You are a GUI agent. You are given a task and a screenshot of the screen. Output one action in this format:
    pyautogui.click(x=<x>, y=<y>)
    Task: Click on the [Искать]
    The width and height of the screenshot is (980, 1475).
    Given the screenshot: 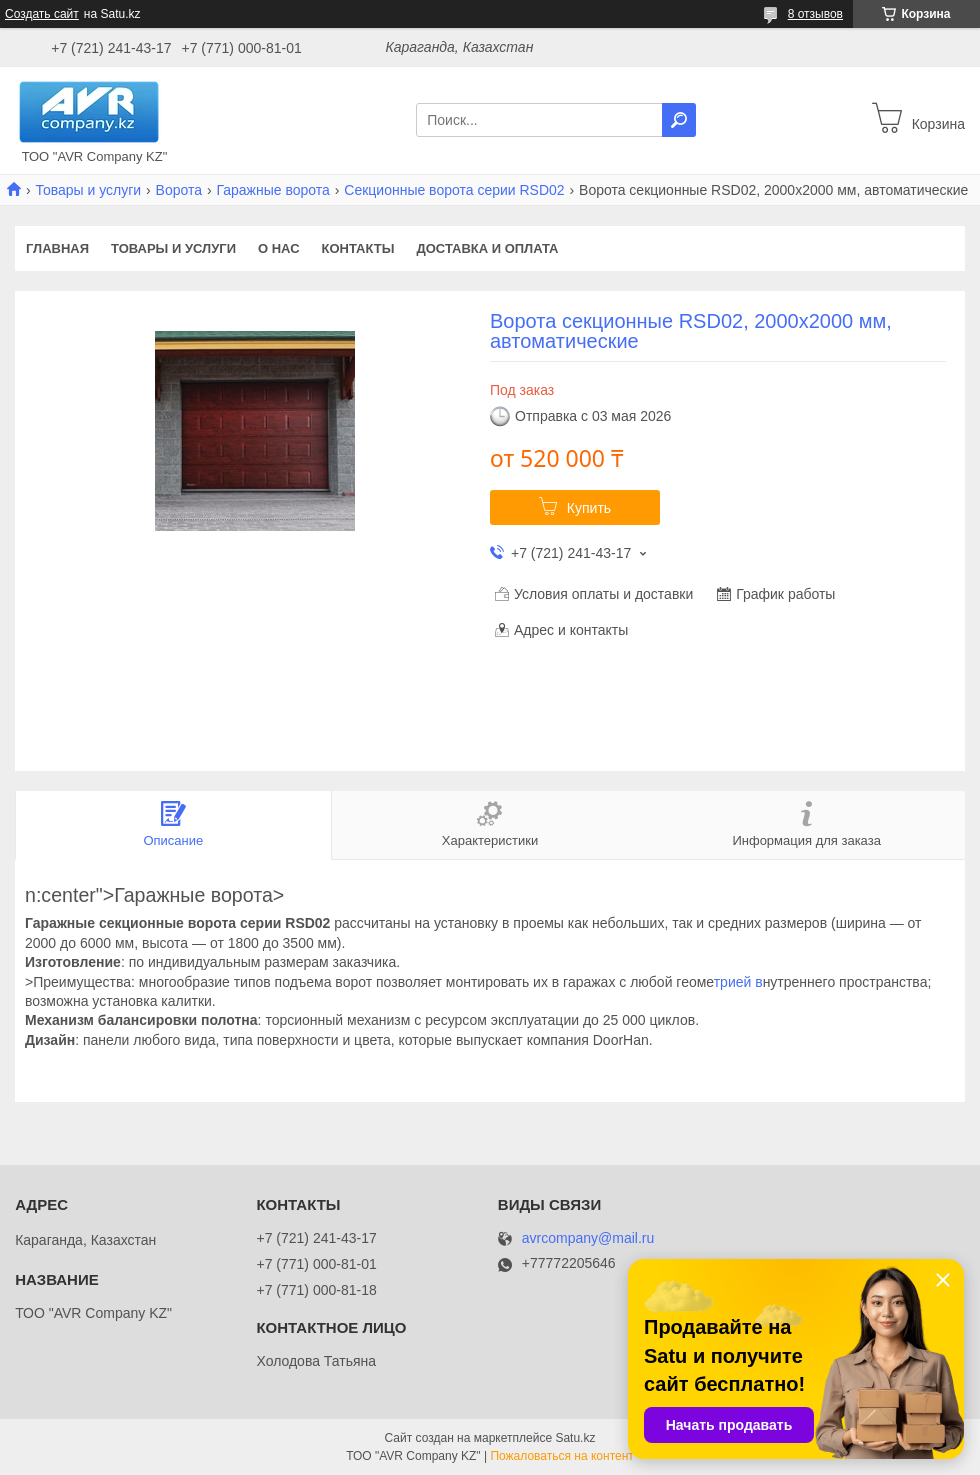 What is the action you would take?
    pyautogui.click(x=679, y=120)
    